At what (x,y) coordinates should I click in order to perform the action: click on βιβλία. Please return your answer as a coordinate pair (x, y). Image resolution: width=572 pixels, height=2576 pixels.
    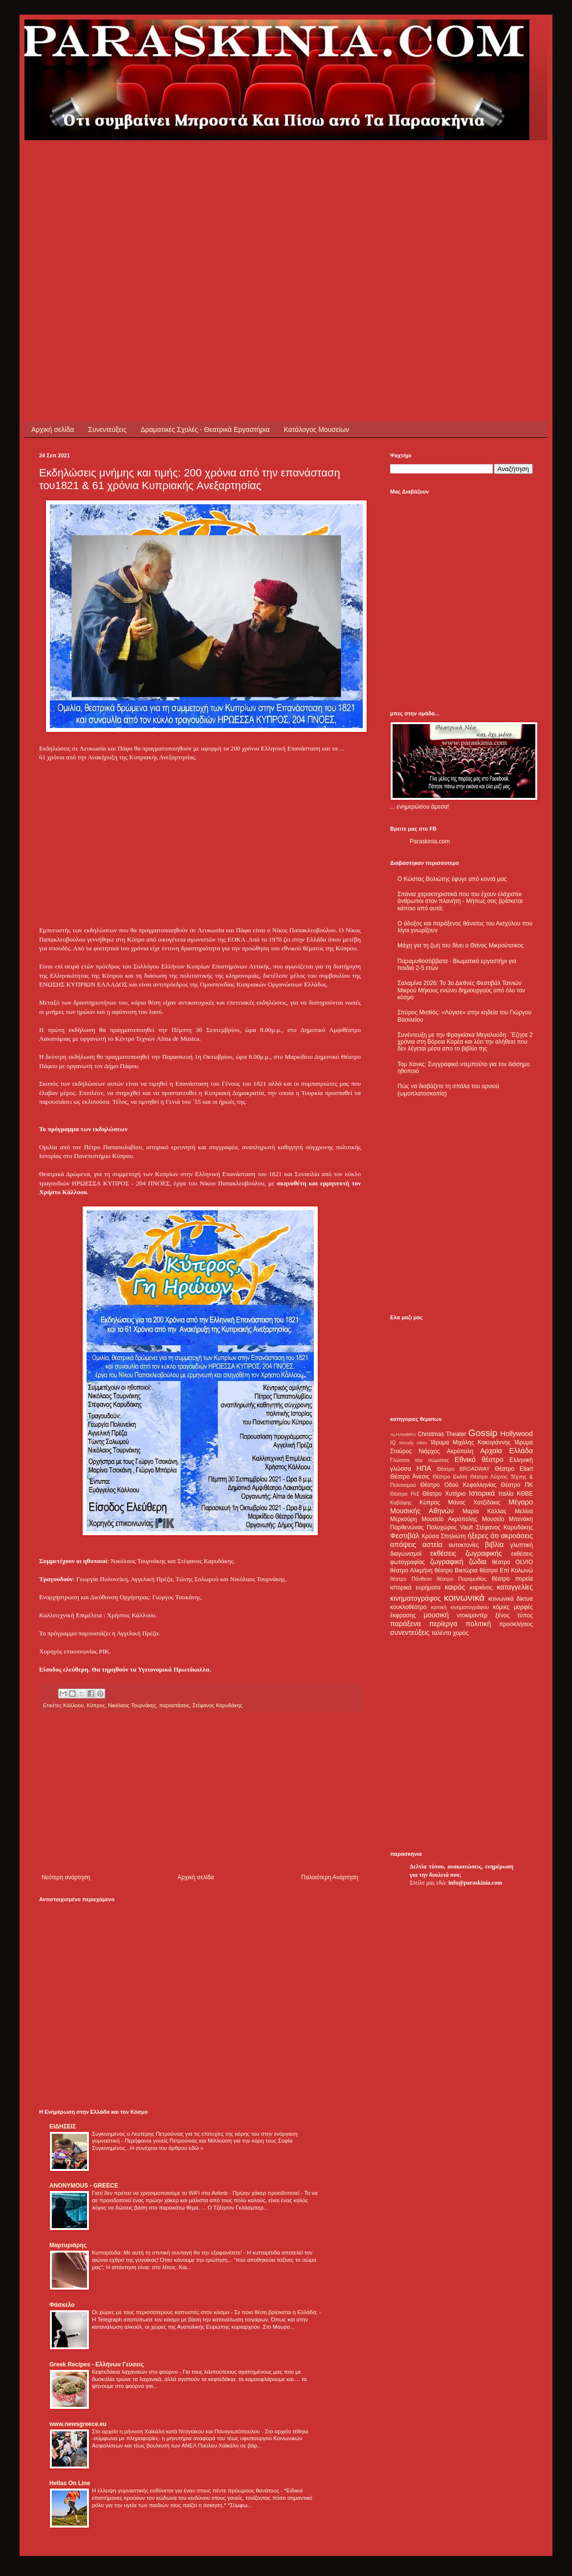
    Looking at the image, I should click on (494, 1544).